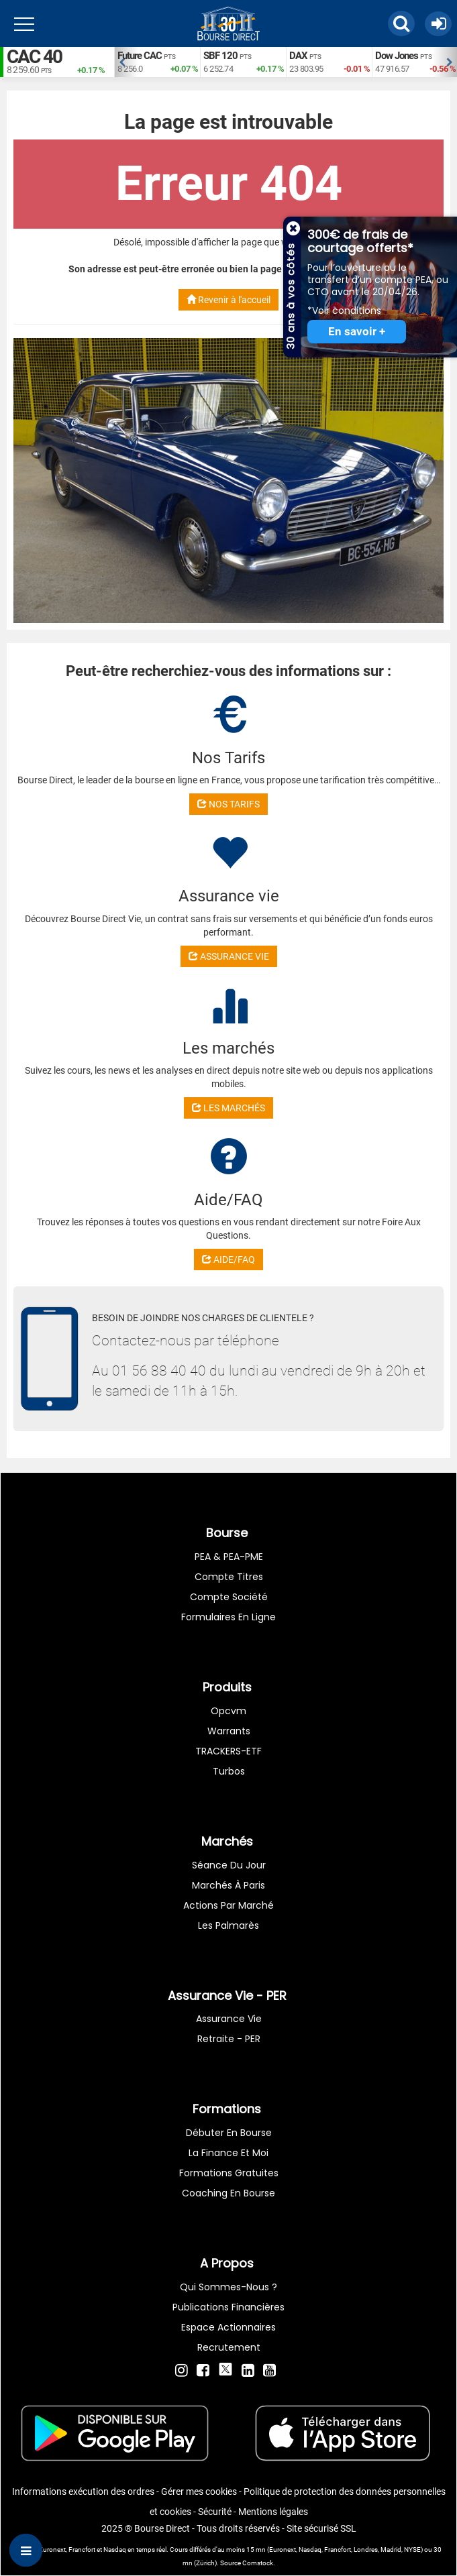  I want to click on opcvm, so click(228, 1711).